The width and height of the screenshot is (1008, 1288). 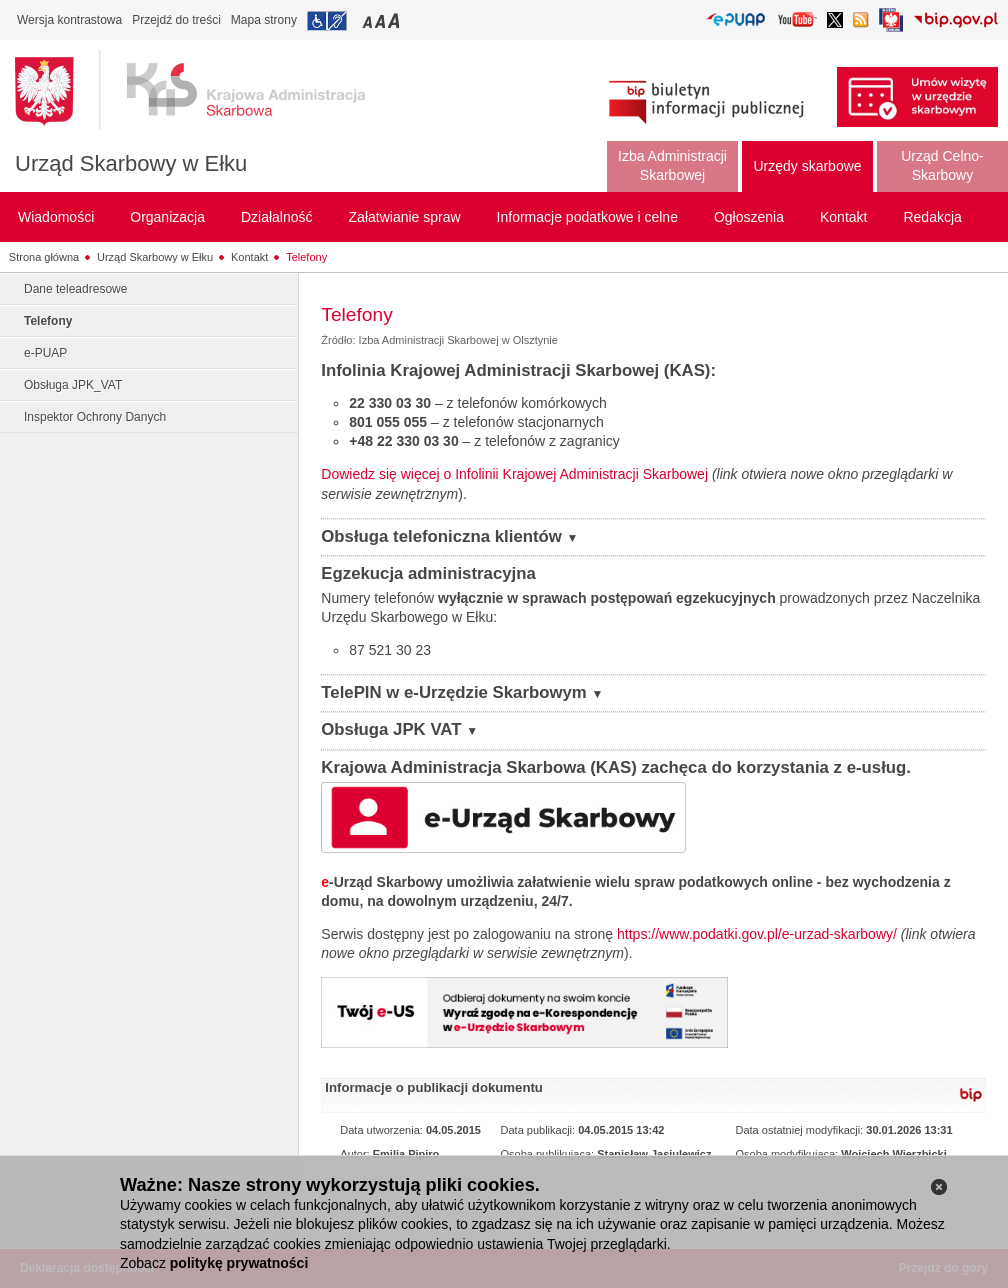 I want to click on Urząd Skarbowy w Ełku, so click(x=131, y=163).